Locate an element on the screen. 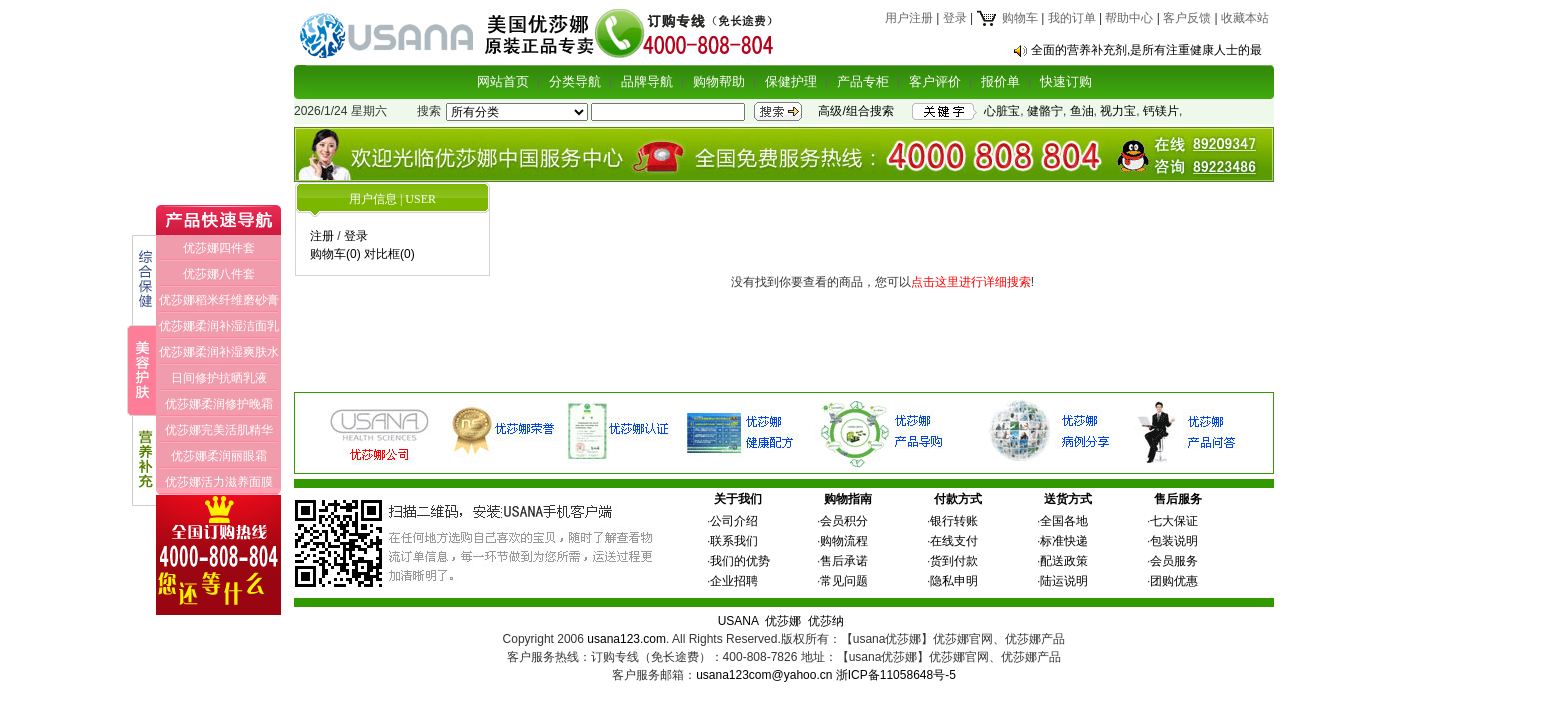 This screenshot has height=720, width=1568. 会员服务 is located at coordinates (1174, 561).